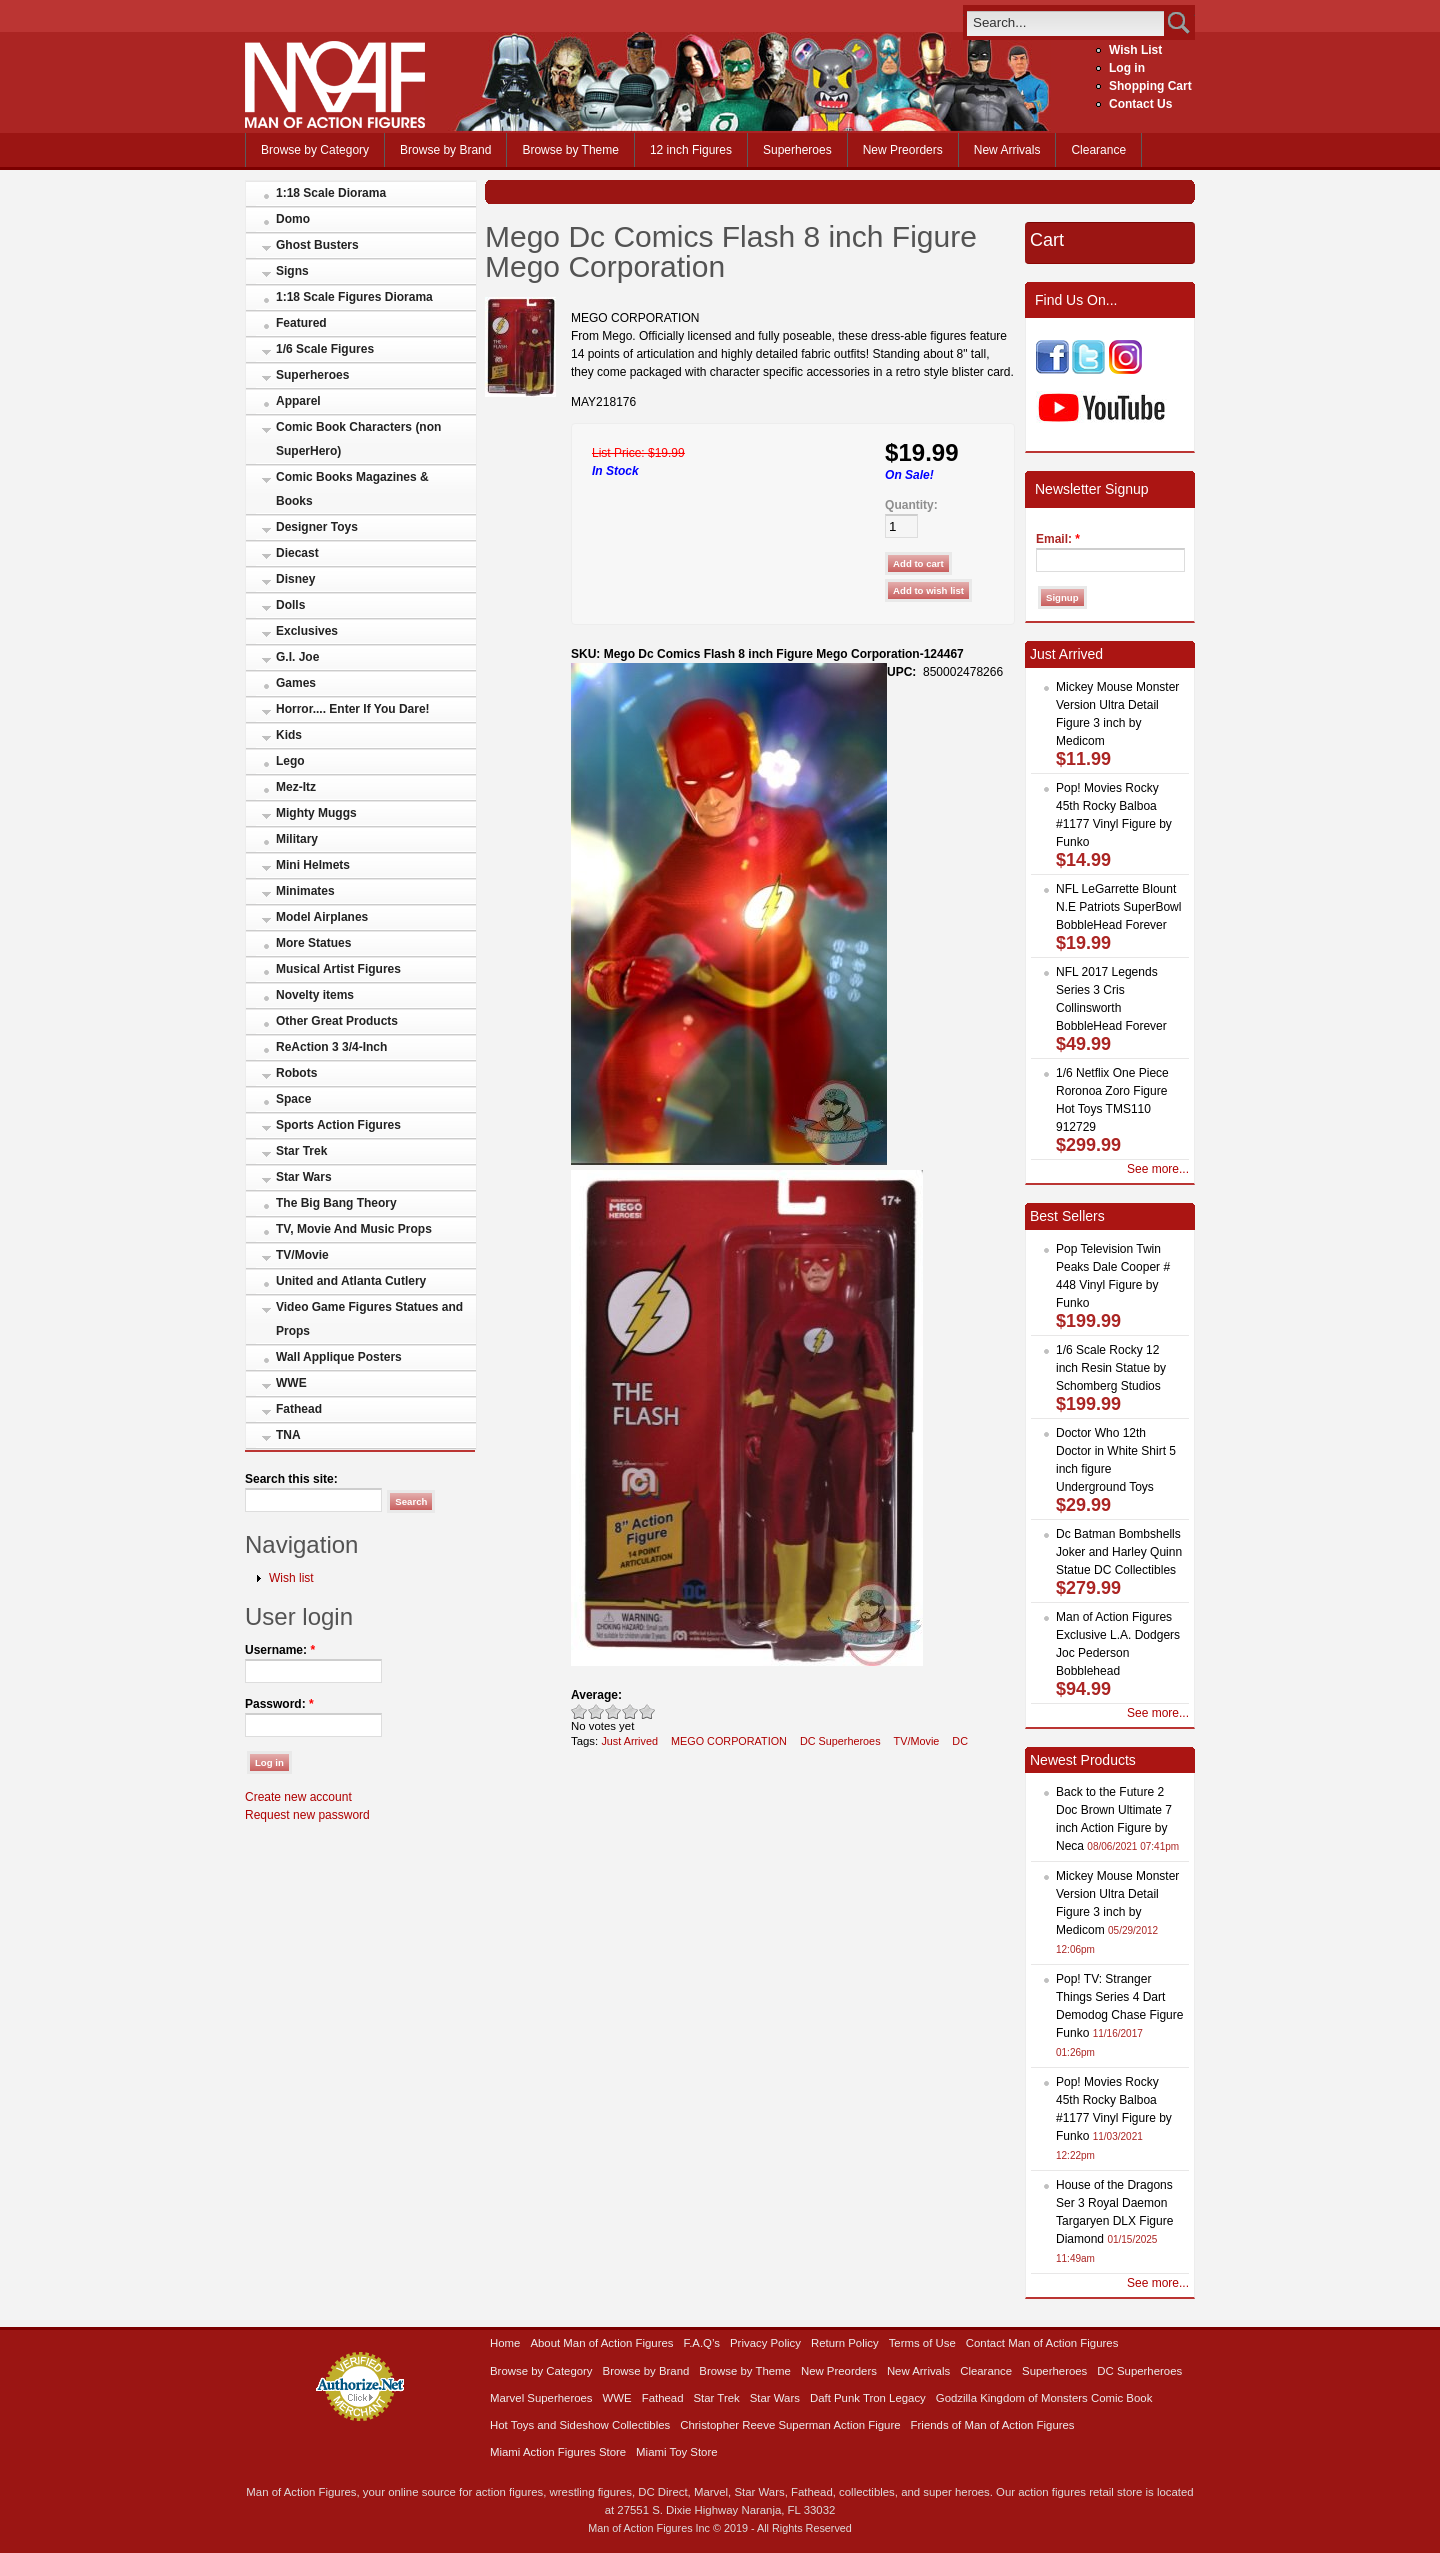  What do you see at coordinates (702, 2343) in the screenshot?
I see `F.A.Q’s` at bounding box center [702, 2343].